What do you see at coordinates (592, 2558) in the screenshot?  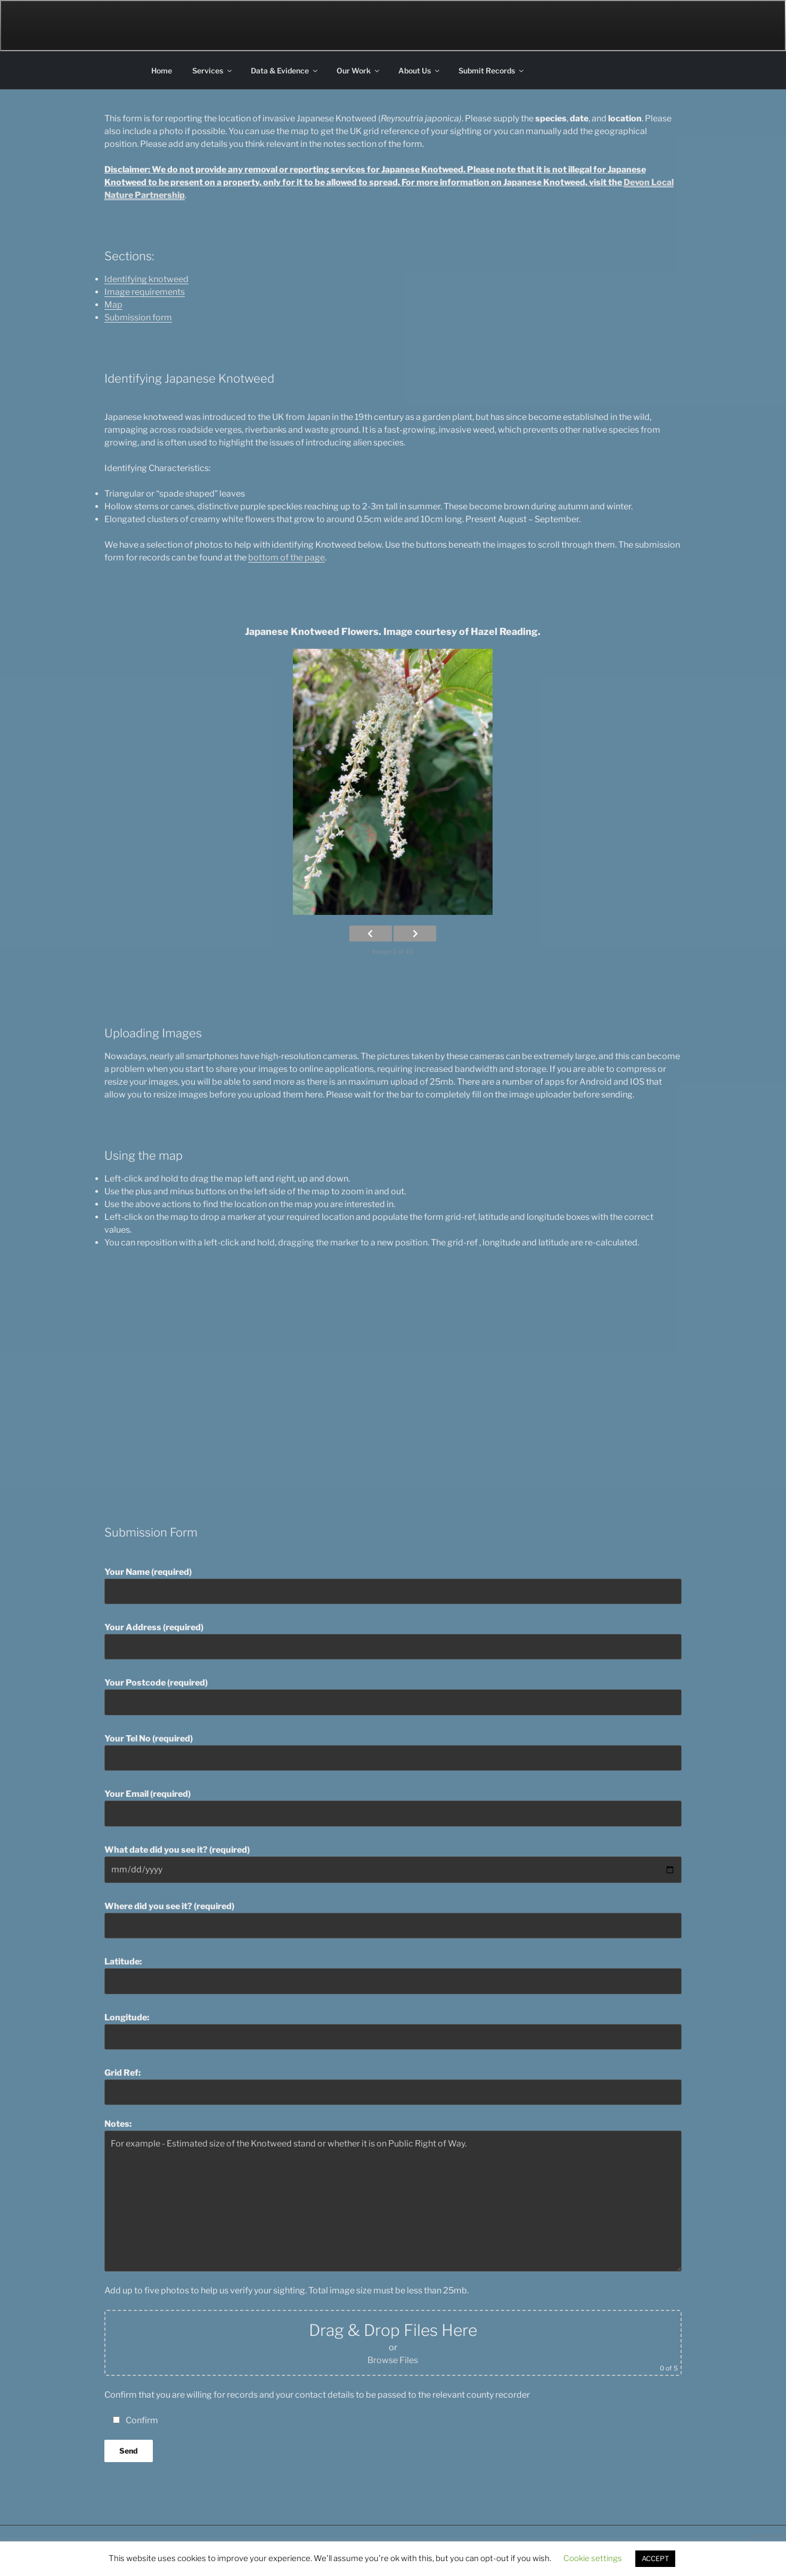 I see `Cookie settings [button]` at bounding box center [592, 2558].